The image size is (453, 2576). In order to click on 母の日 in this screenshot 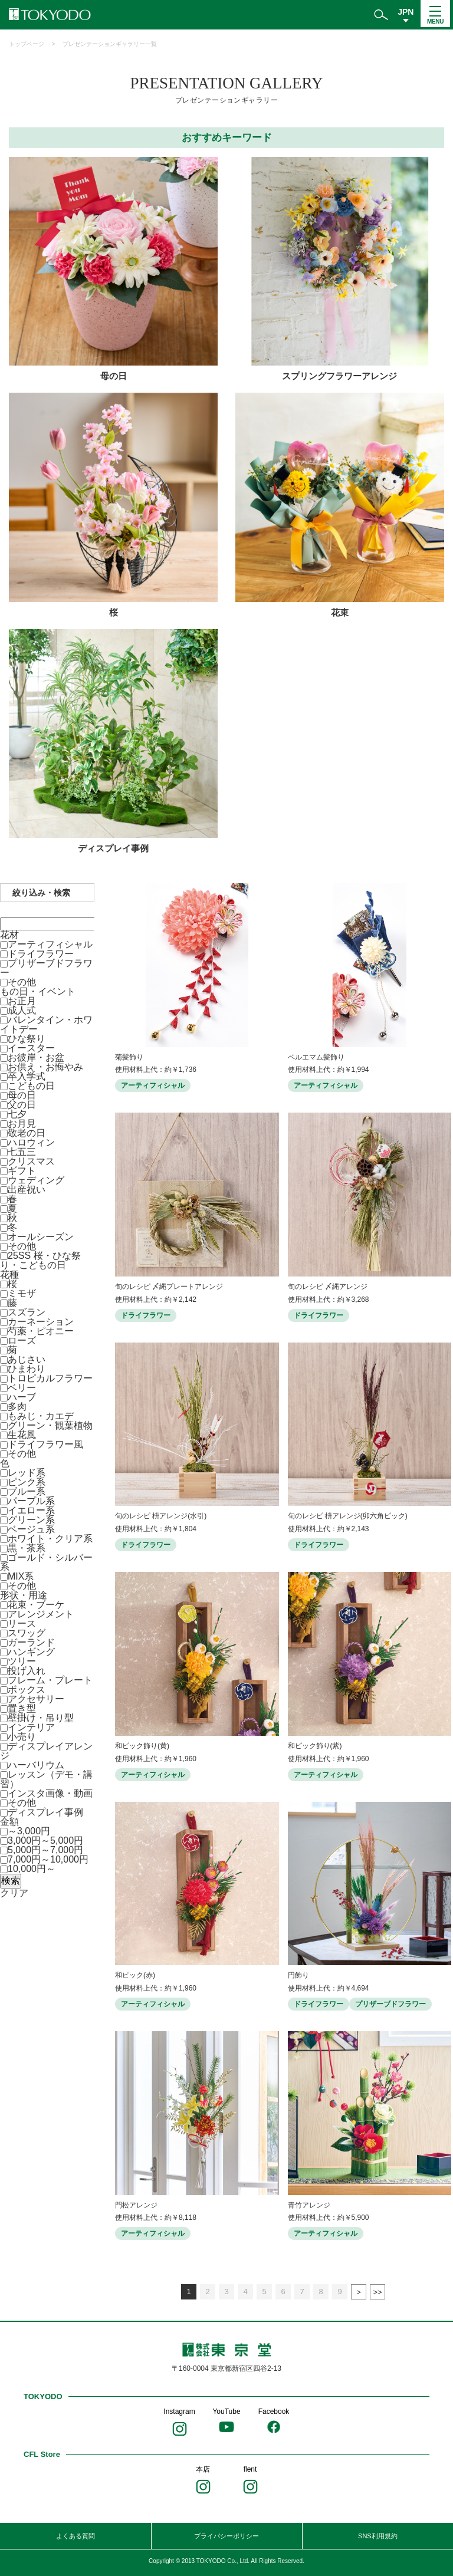, I will do `click(22, 1095)`.